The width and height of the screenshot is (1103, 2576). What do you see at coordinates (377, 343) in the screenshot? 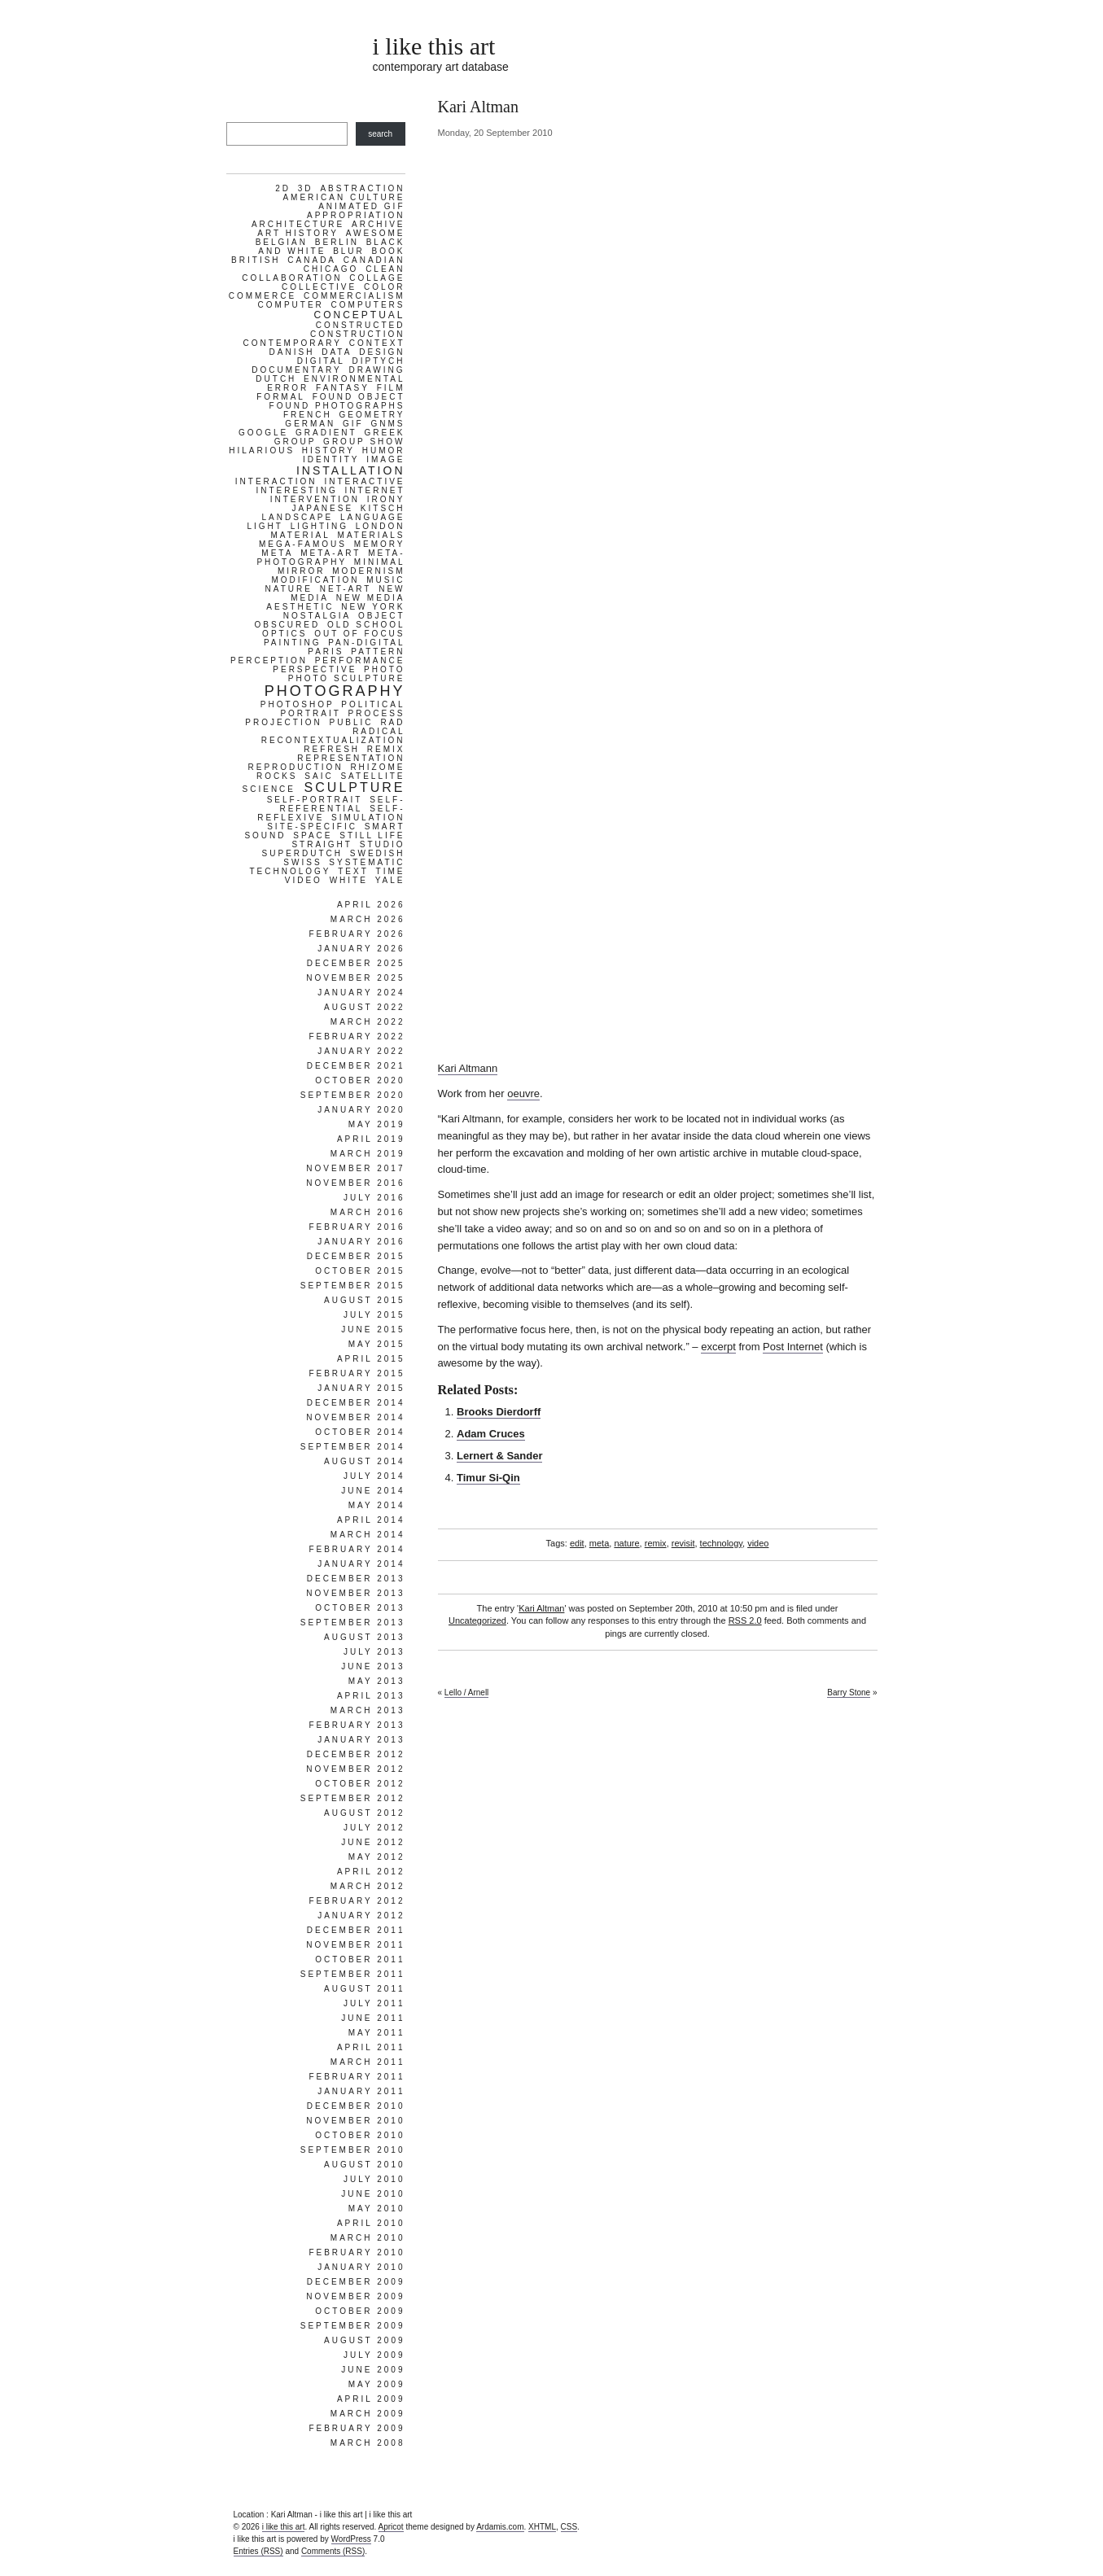
I see `context` at bounding box center [377, 343].